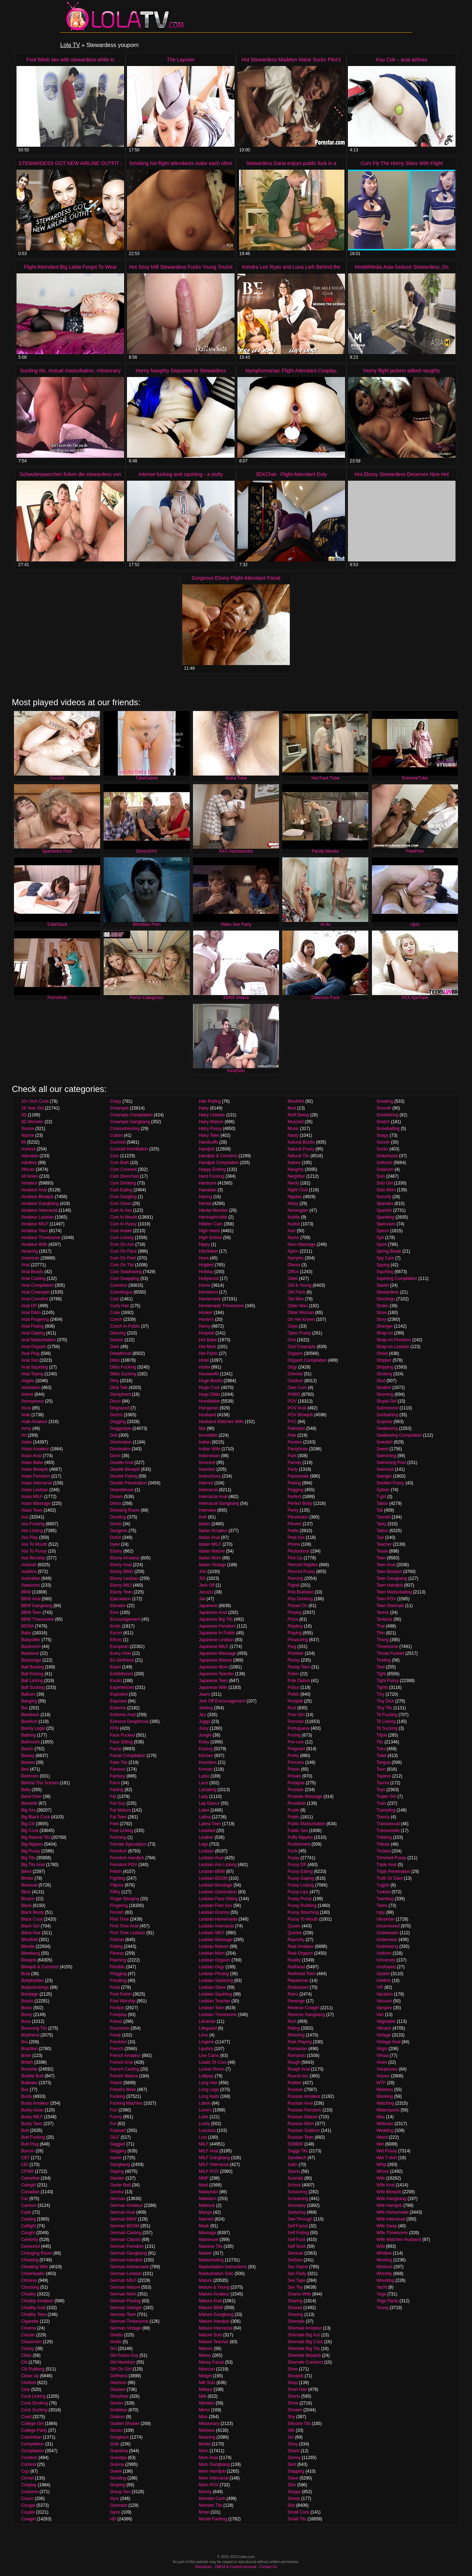 The height and width of the screenshot is (2576, 472). What do you see at coordinates (210, 2246) in the screenshot?
I see `Massive Tits` at bounding box center [210, 2246].